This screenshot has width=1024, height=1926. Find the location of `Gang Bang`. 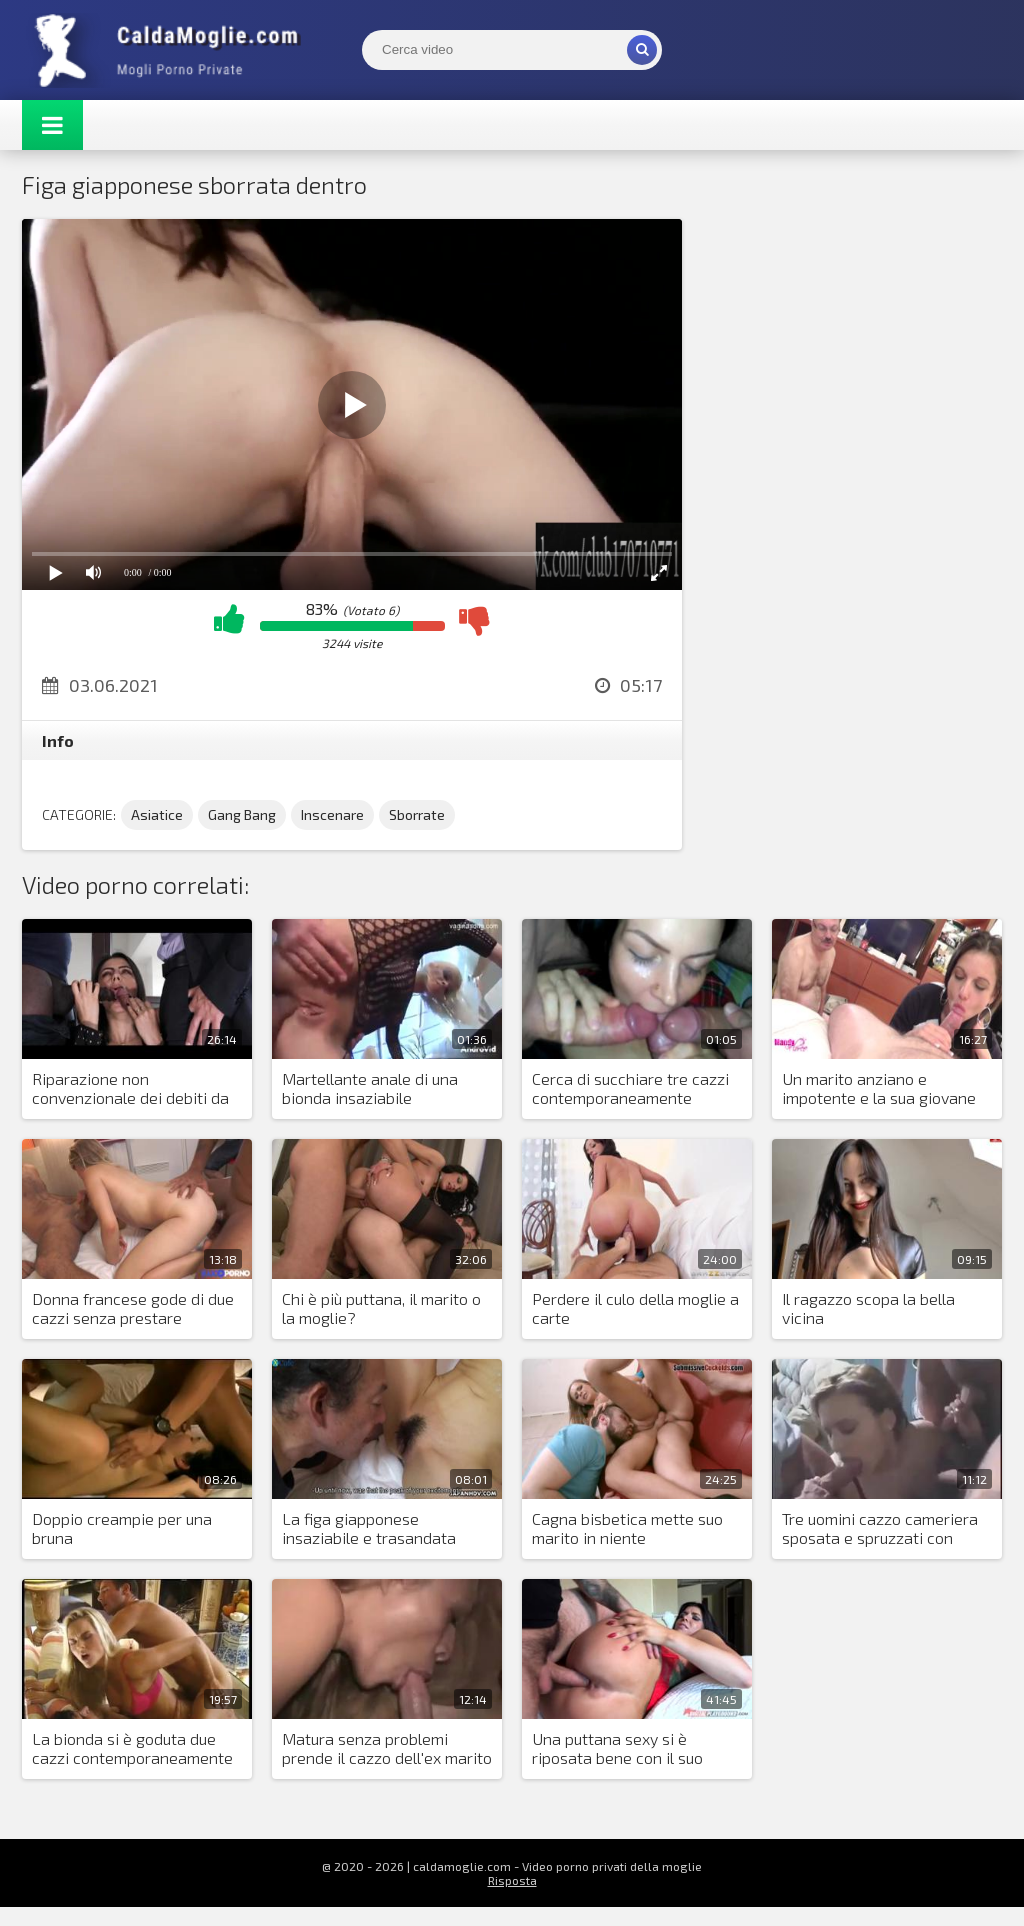

Gang Bang is located at coordinates (242, 814).